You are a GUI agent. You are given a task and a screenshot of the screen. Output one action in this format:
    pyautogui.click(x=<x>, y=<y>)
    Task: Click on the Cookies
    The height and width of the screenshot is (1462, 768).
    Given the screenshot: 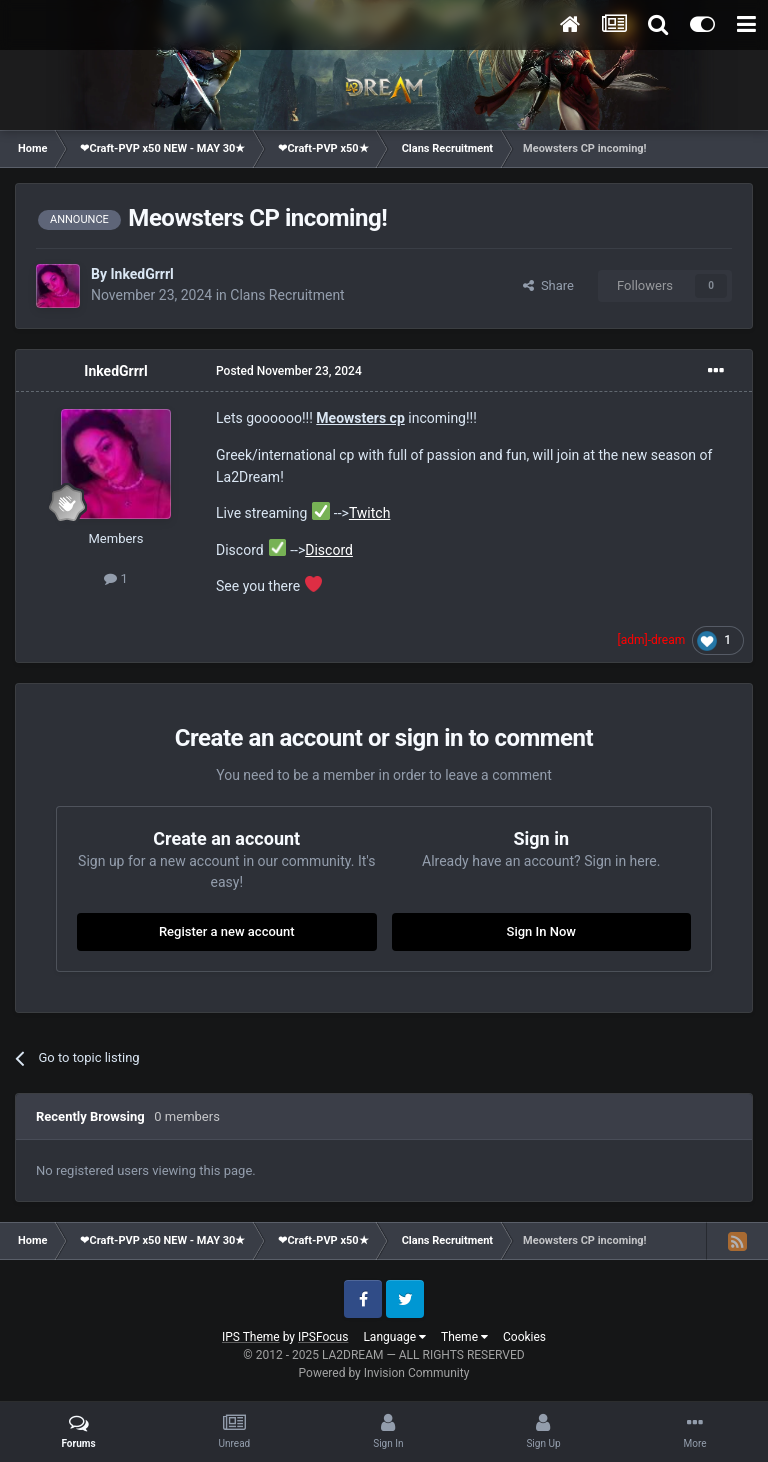 What is the action you would take?
    pyautogui.click(x=524, y=1337)
    